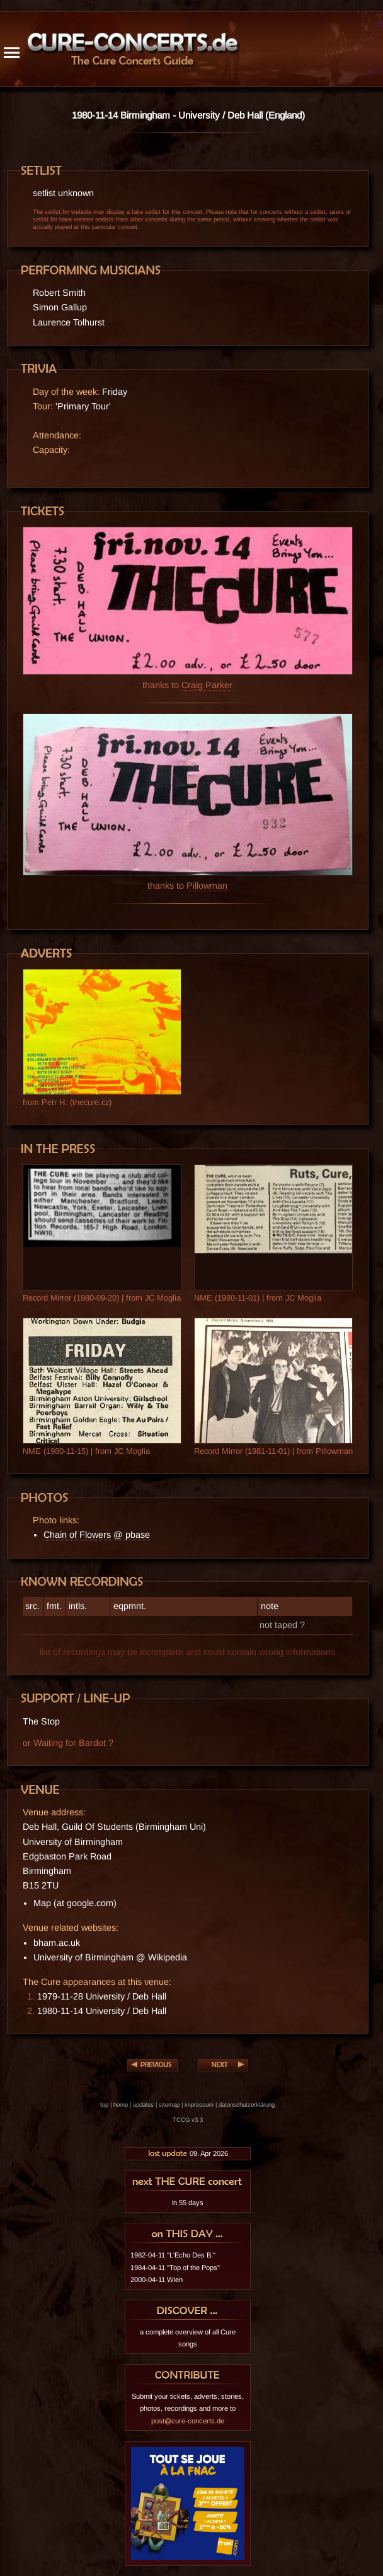  I want to click on top, so click(104, 2104).